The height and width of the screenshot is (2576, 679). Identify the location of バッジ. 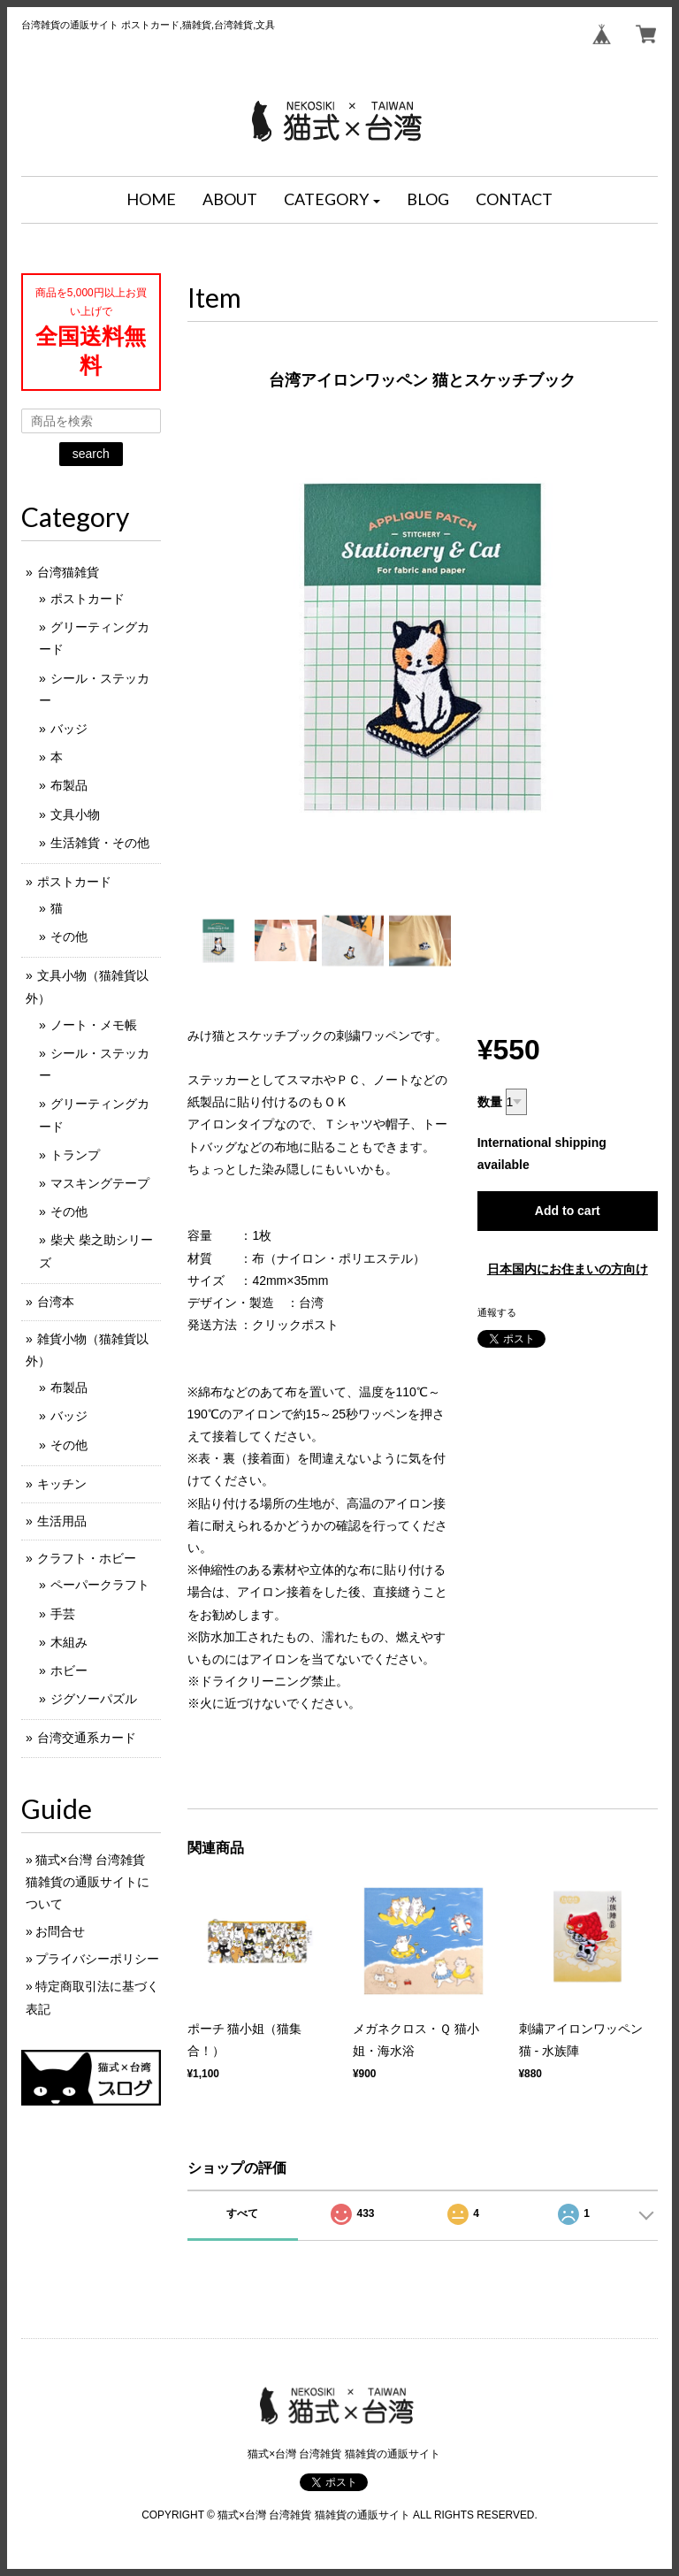
(69, 729).